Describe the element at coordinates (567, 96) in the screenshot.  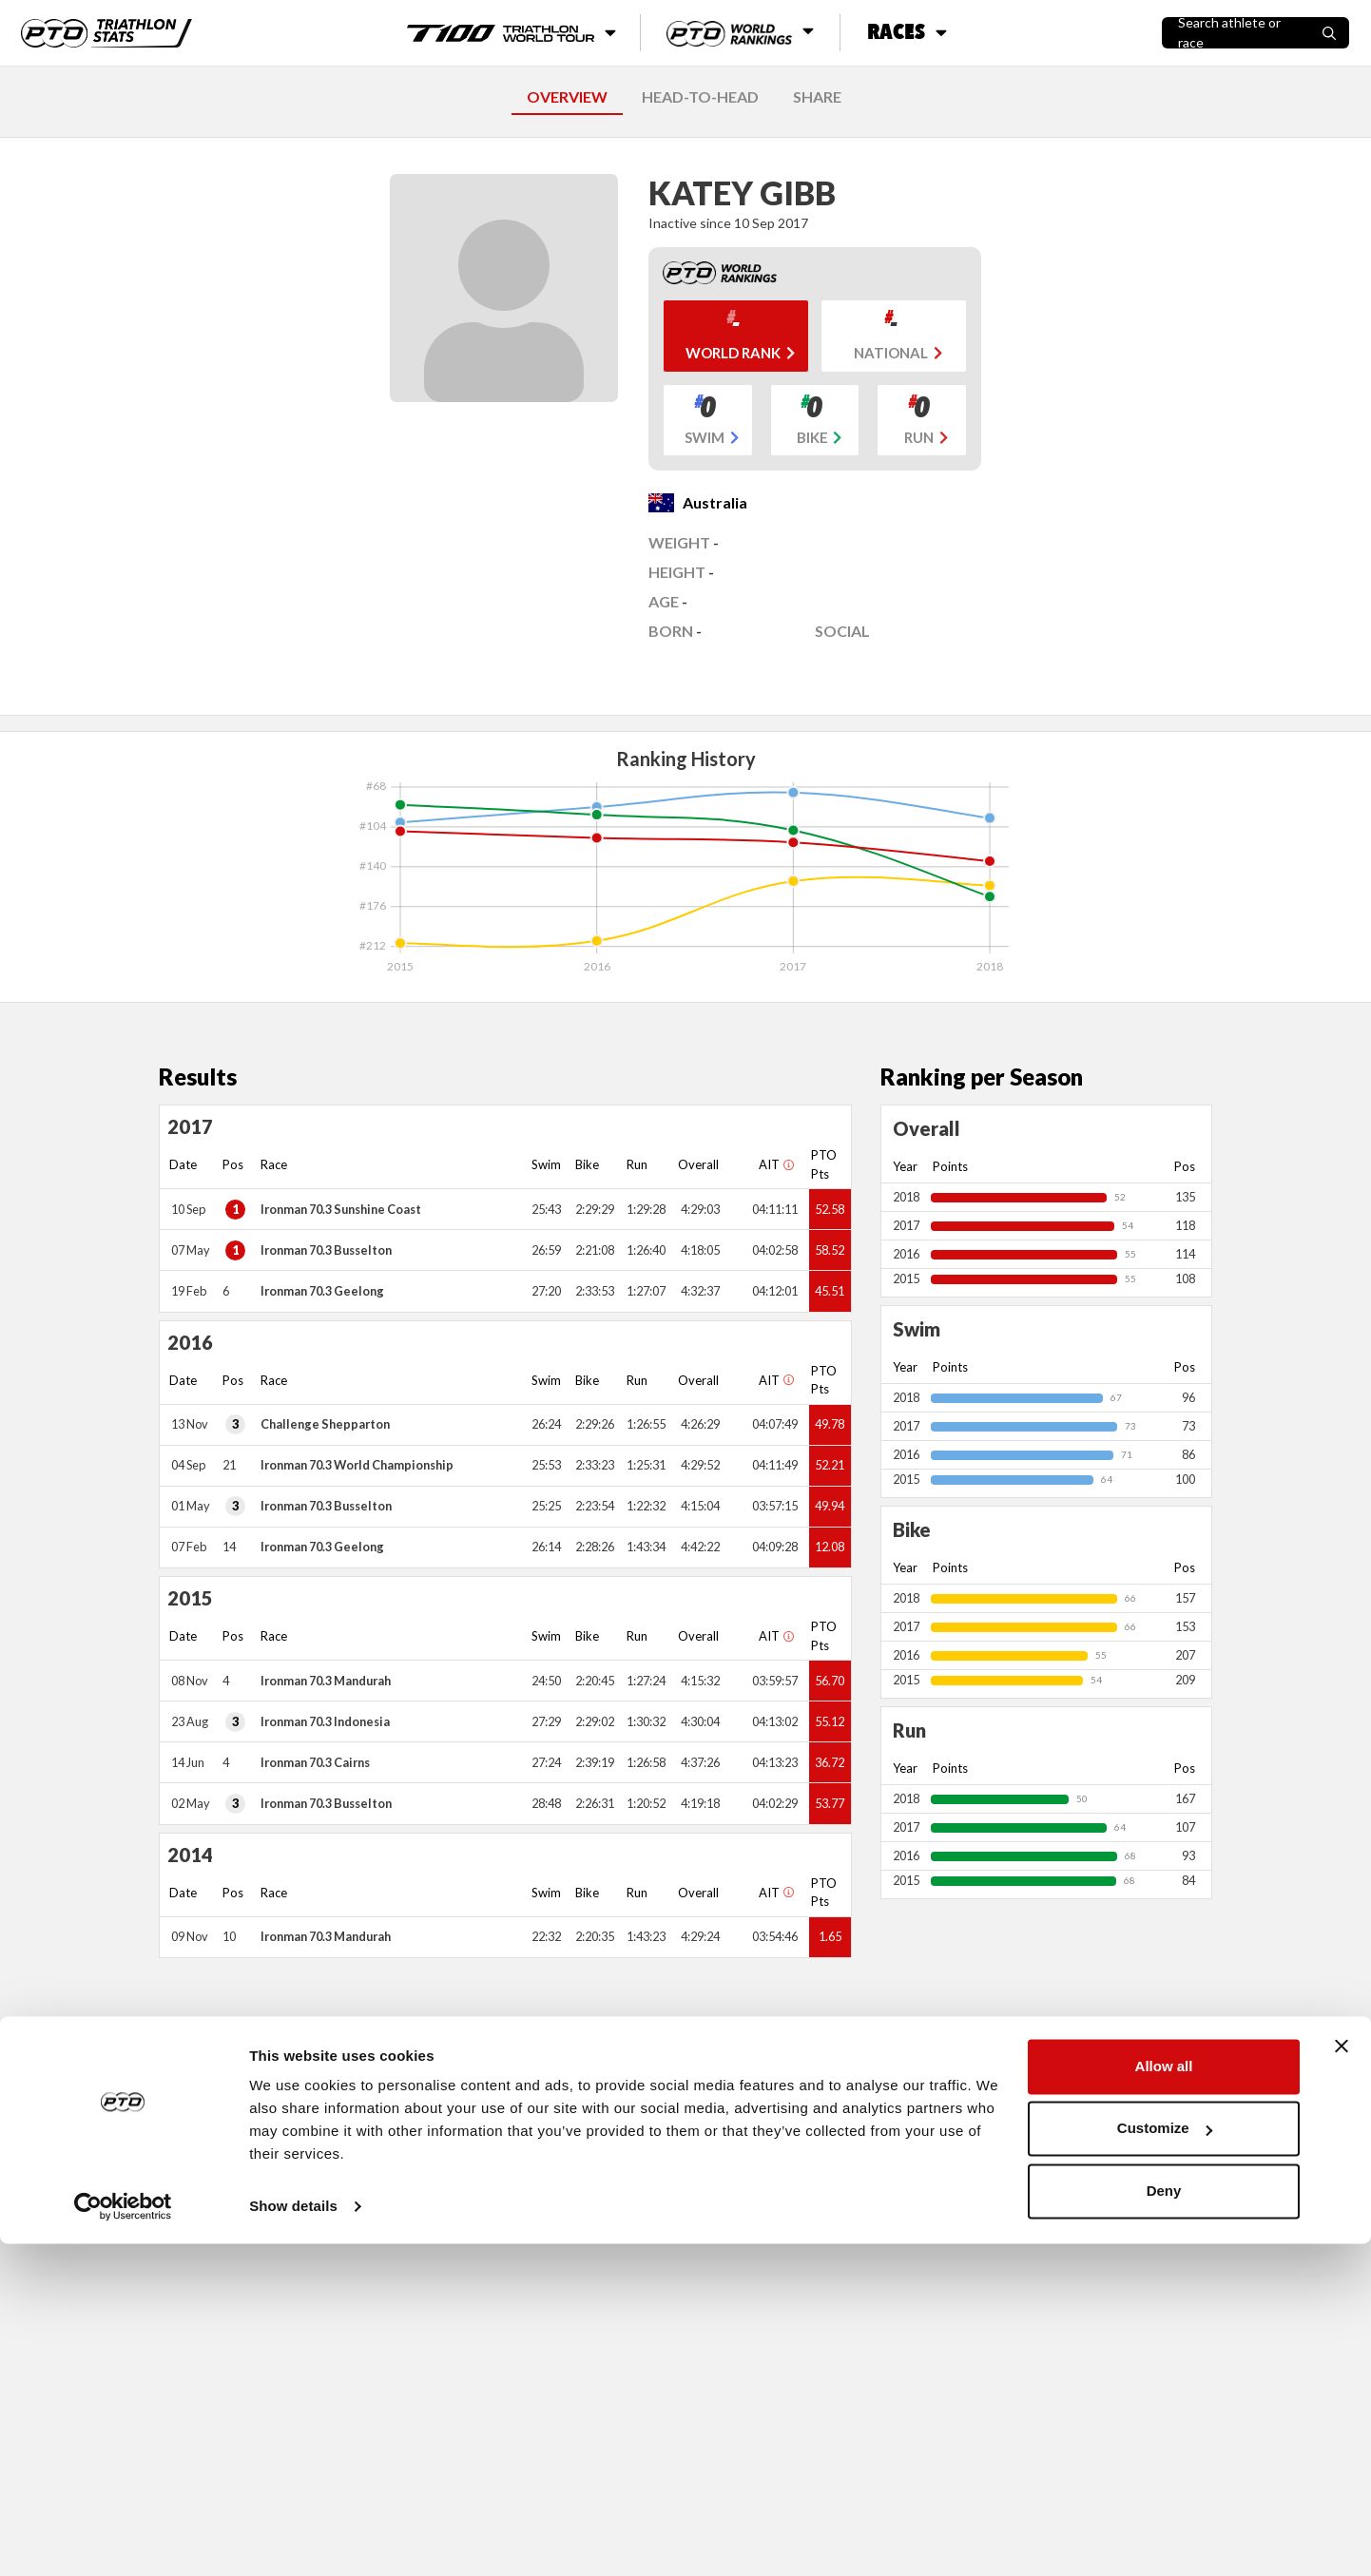
I see `OVERVIEW` at that location.